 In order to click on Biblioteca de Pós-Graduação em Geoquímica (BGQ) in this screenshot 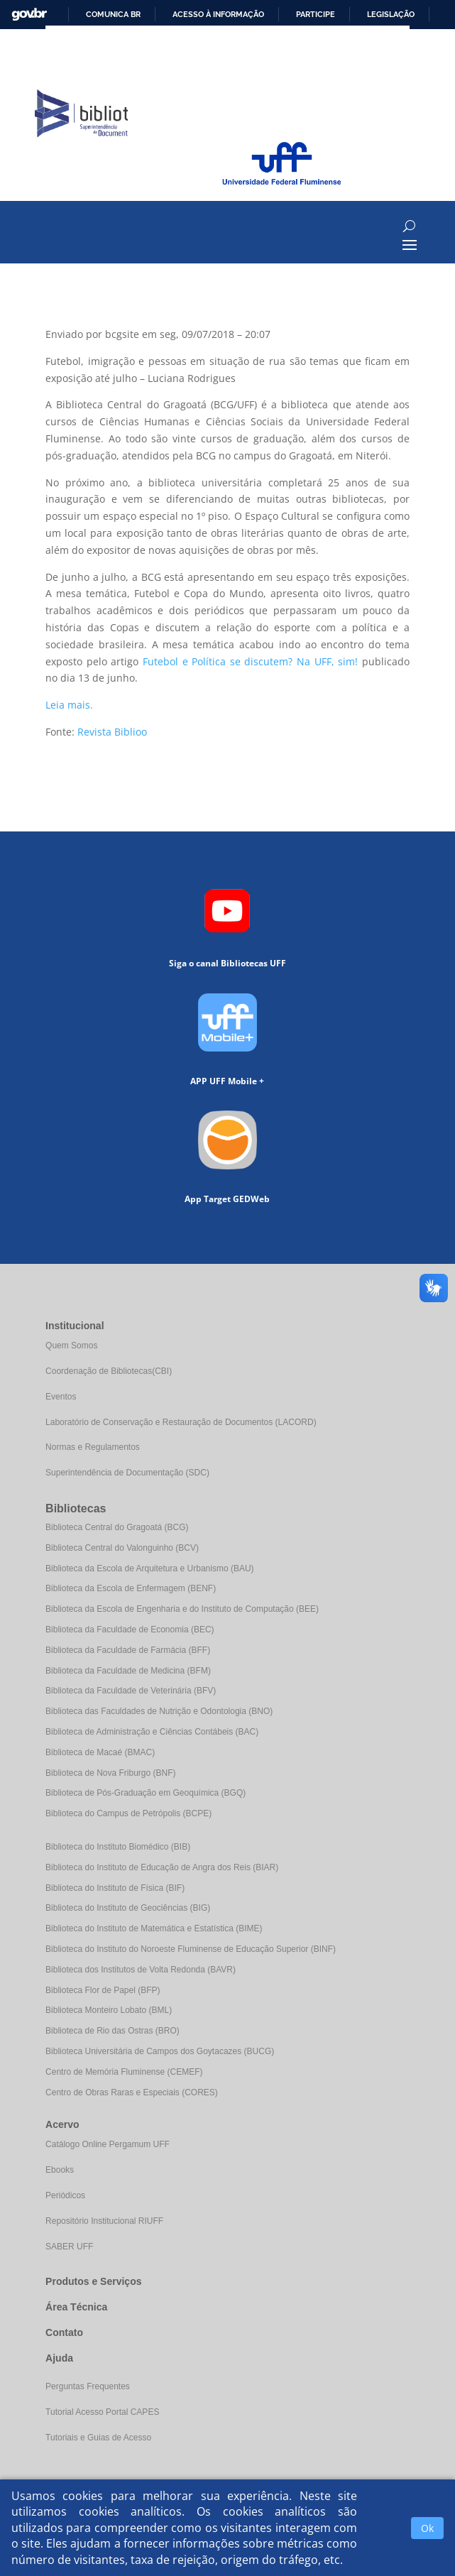, I will do `click(145, 1793)`.